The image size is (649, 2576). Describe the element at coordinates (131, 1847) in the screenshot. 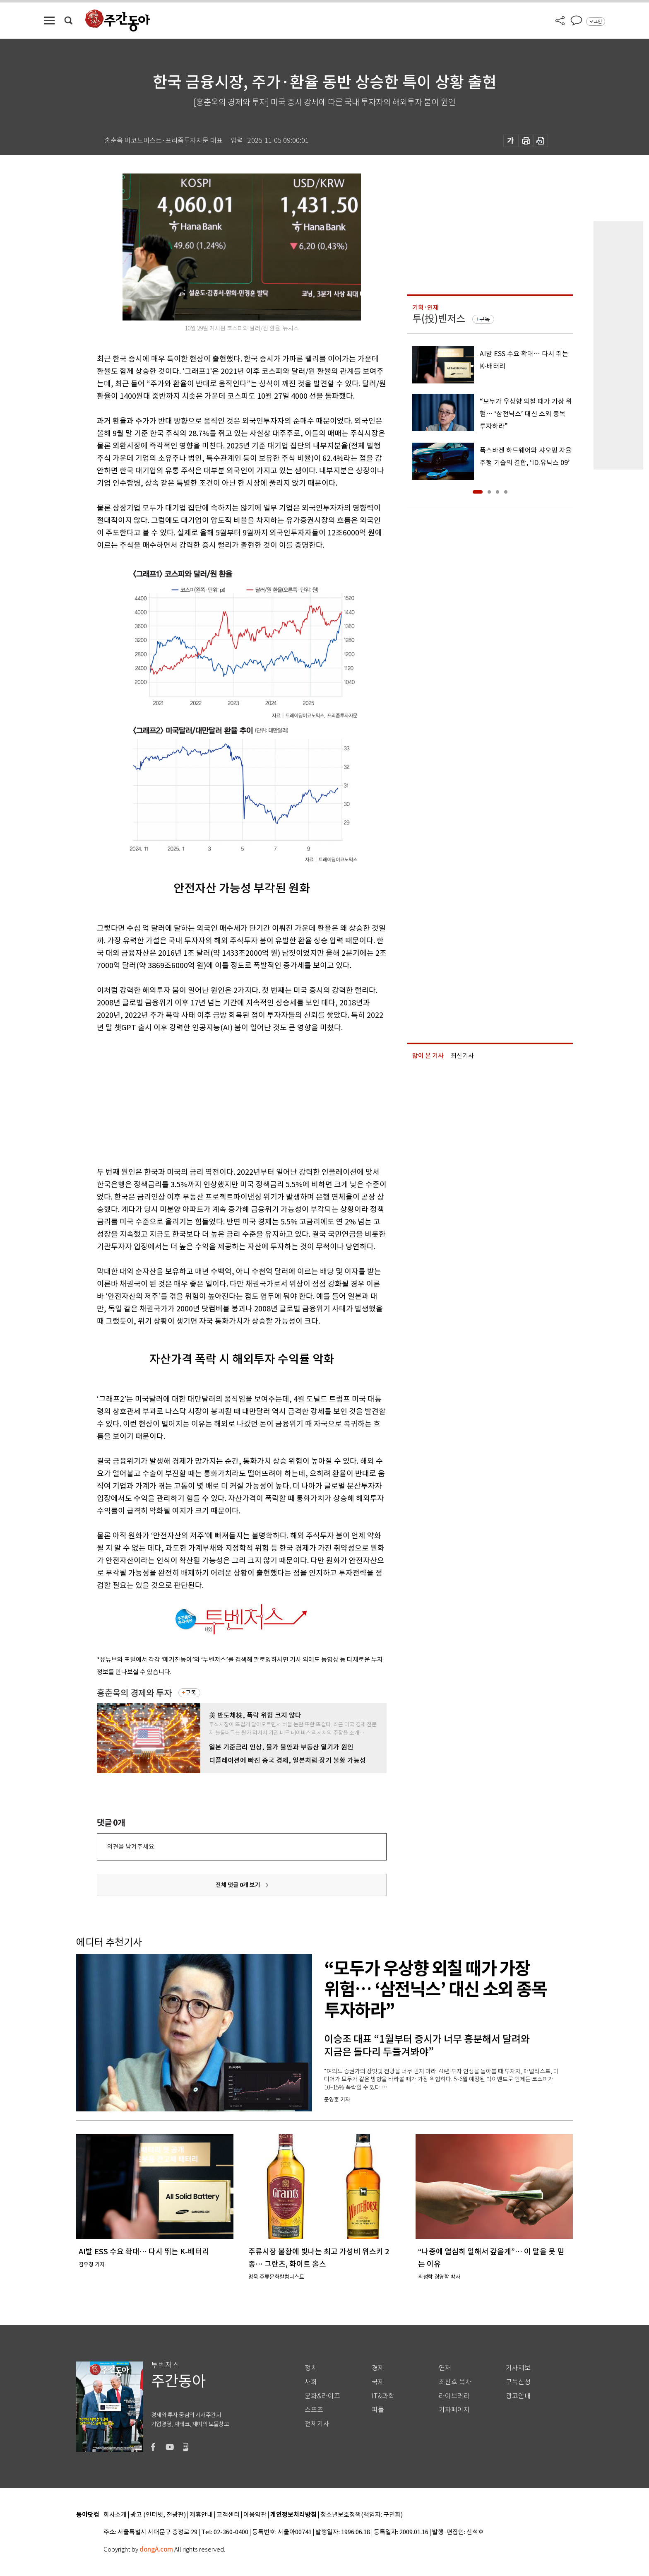

I see `의견을 남겨주세요.` at that location.